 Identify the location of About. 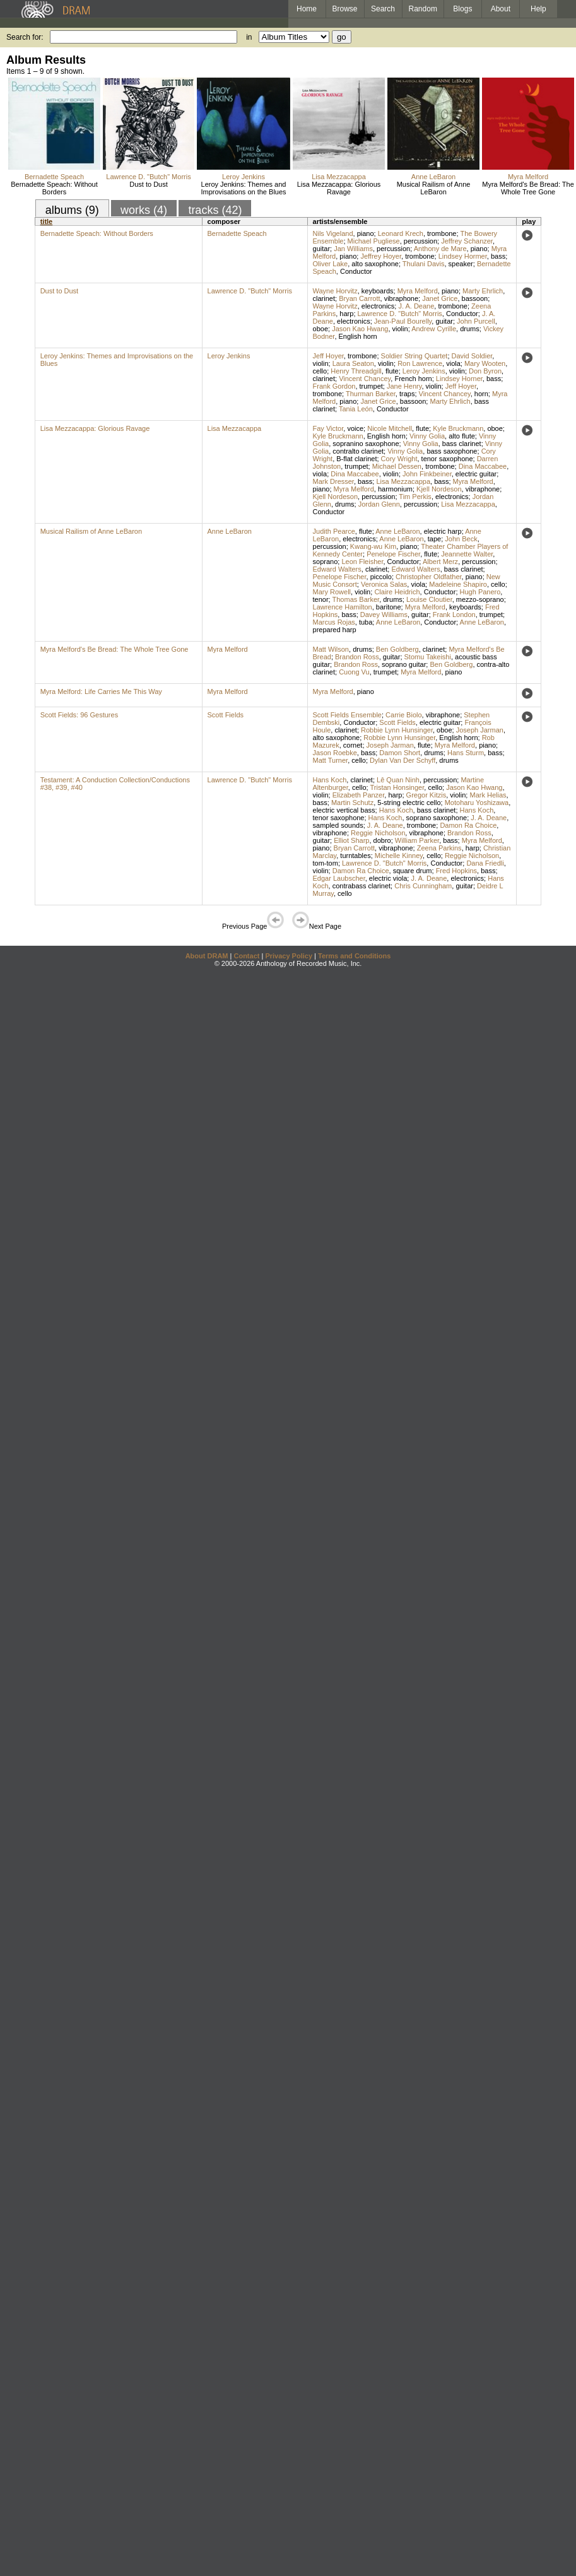
(500, 8).